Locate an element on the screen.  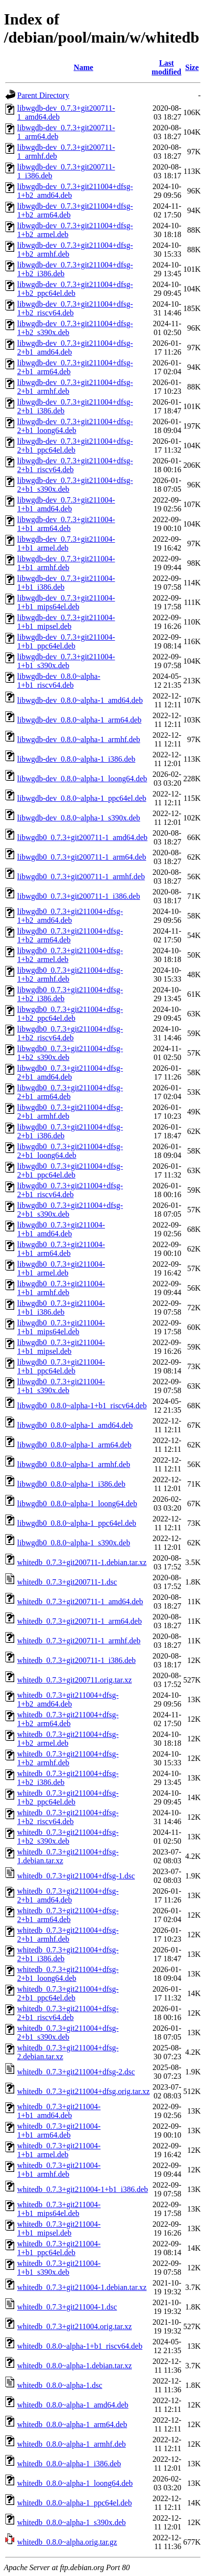
libwgdb0_0.8.0~alpha-1_i386.deb is located at coordinates (71, 1484).